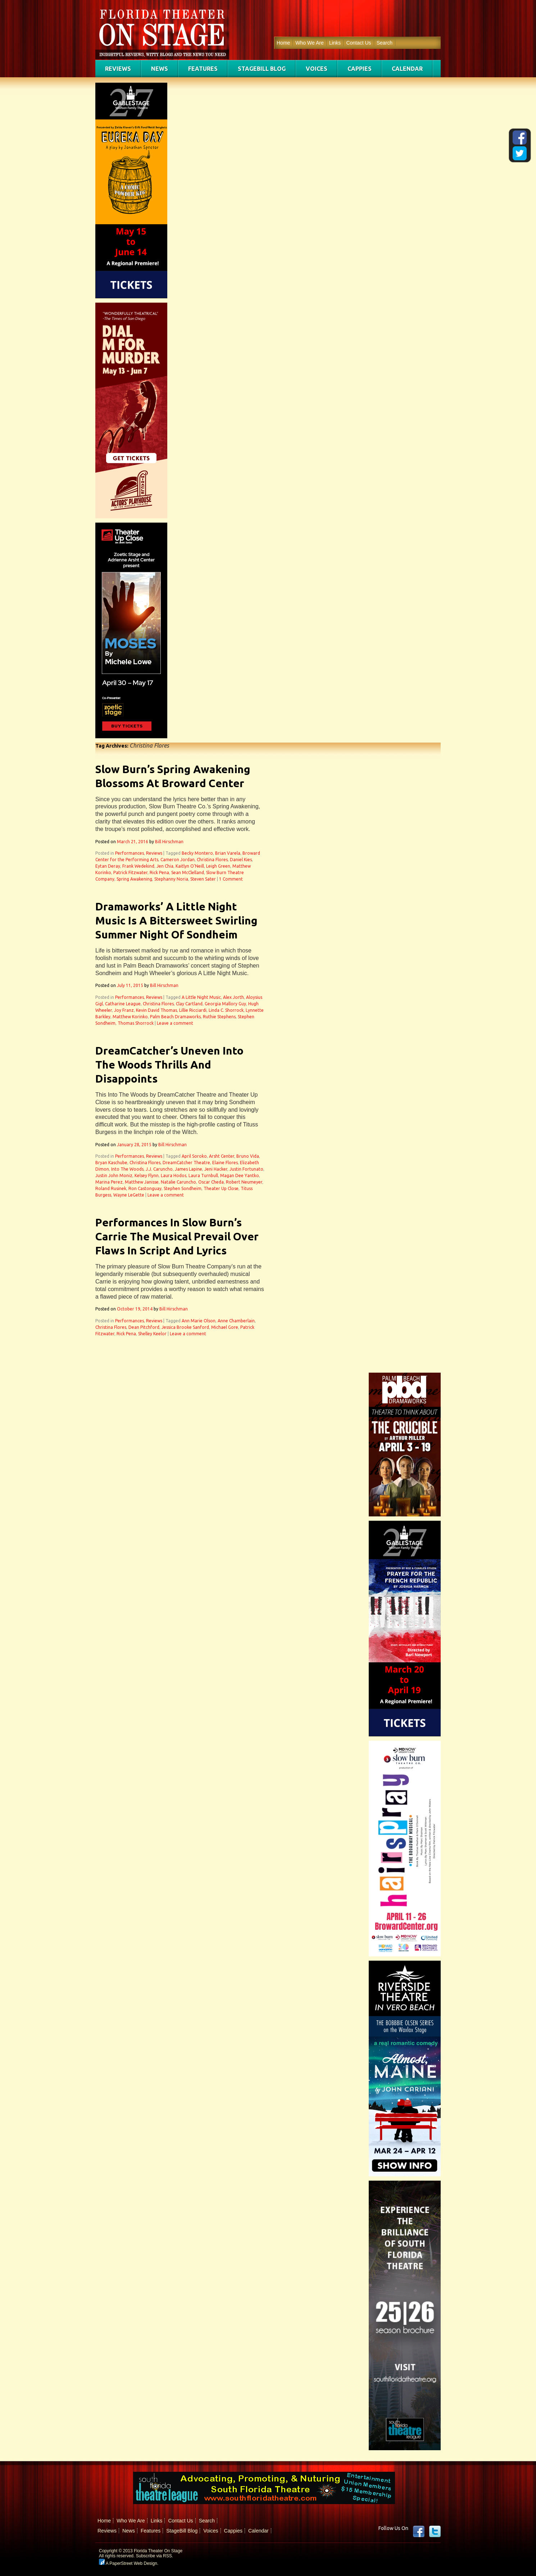  Describe the element at coordinates (177, 1236) in the screenshot. I see `Performances In Slow Burn’s Carrie The Musical Prevail Over Flaws In Script And Lyrics` at that location.